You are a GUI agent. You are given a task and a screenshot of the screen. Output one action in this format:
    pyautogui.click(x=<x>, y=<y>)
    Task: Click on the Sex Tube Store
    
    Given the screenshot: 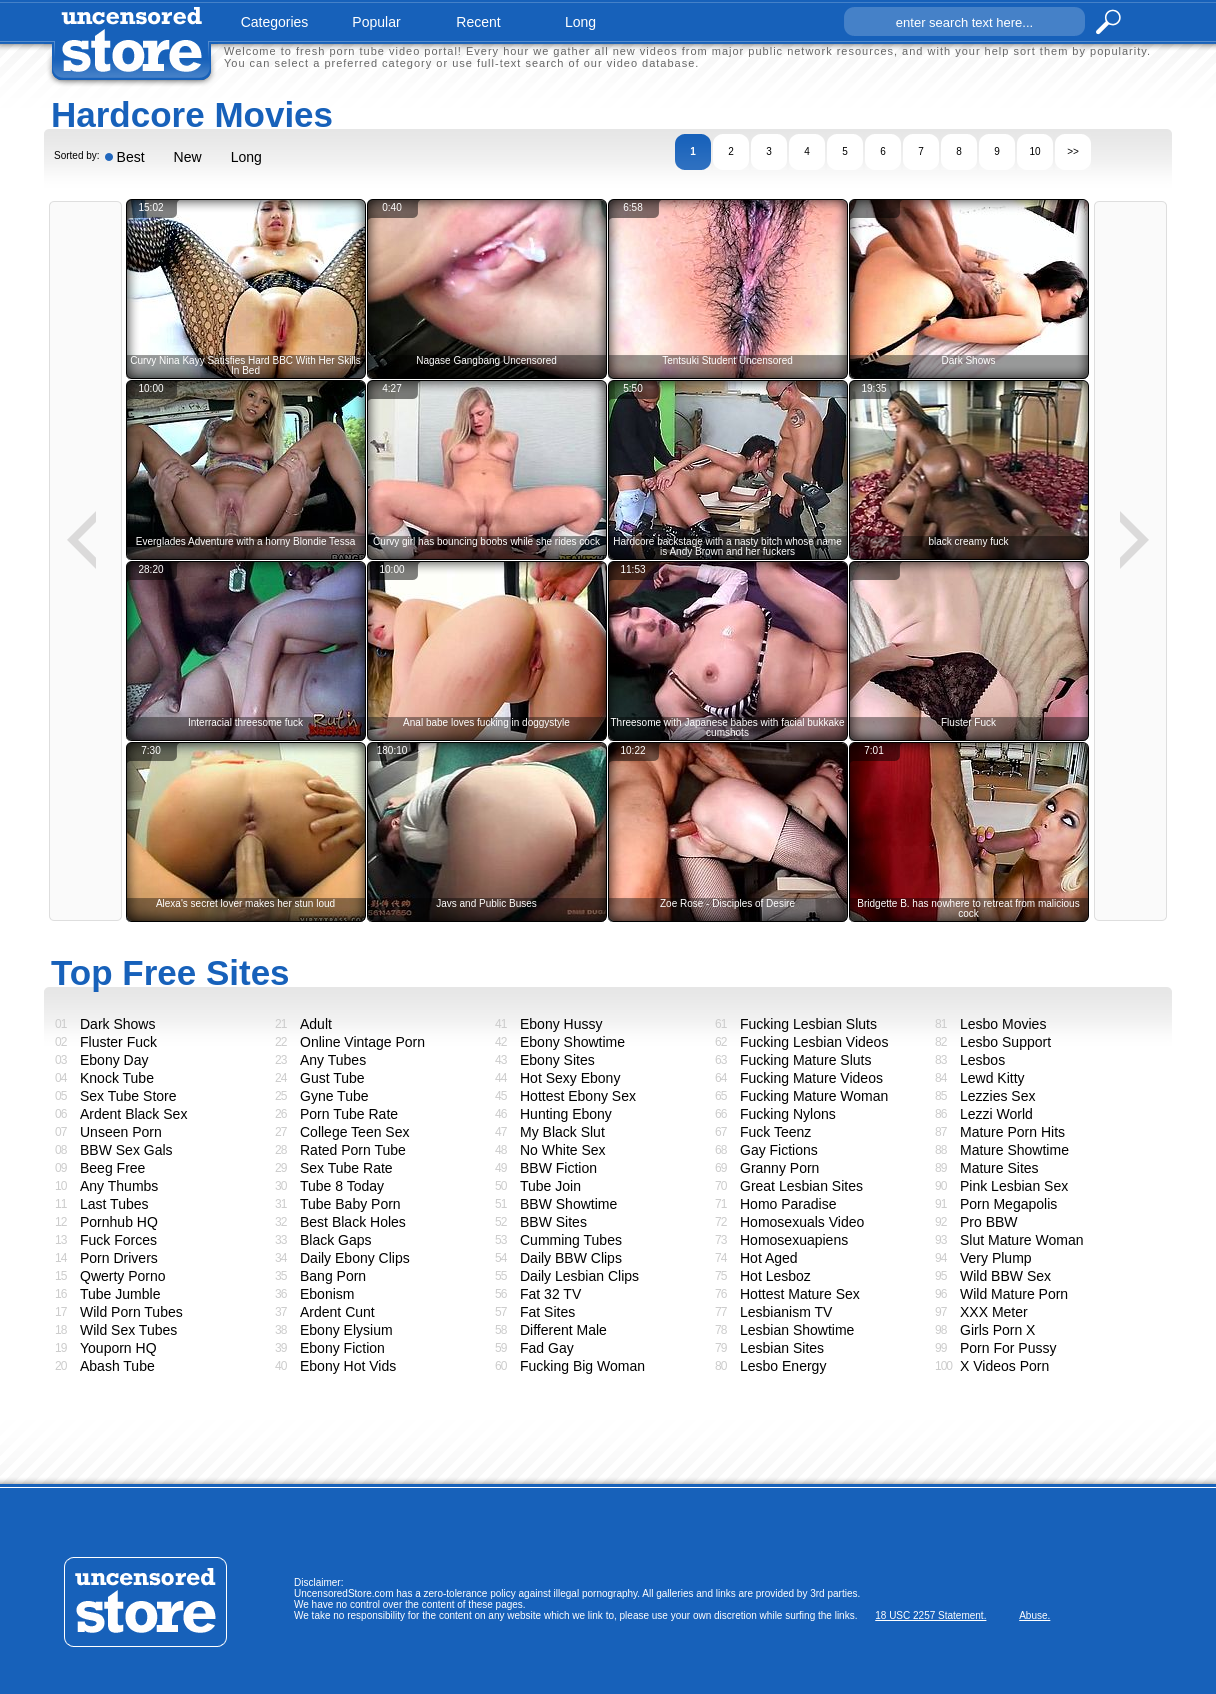 What is the action you would take?
    pyautogui.click(x=128, y=1096)
    